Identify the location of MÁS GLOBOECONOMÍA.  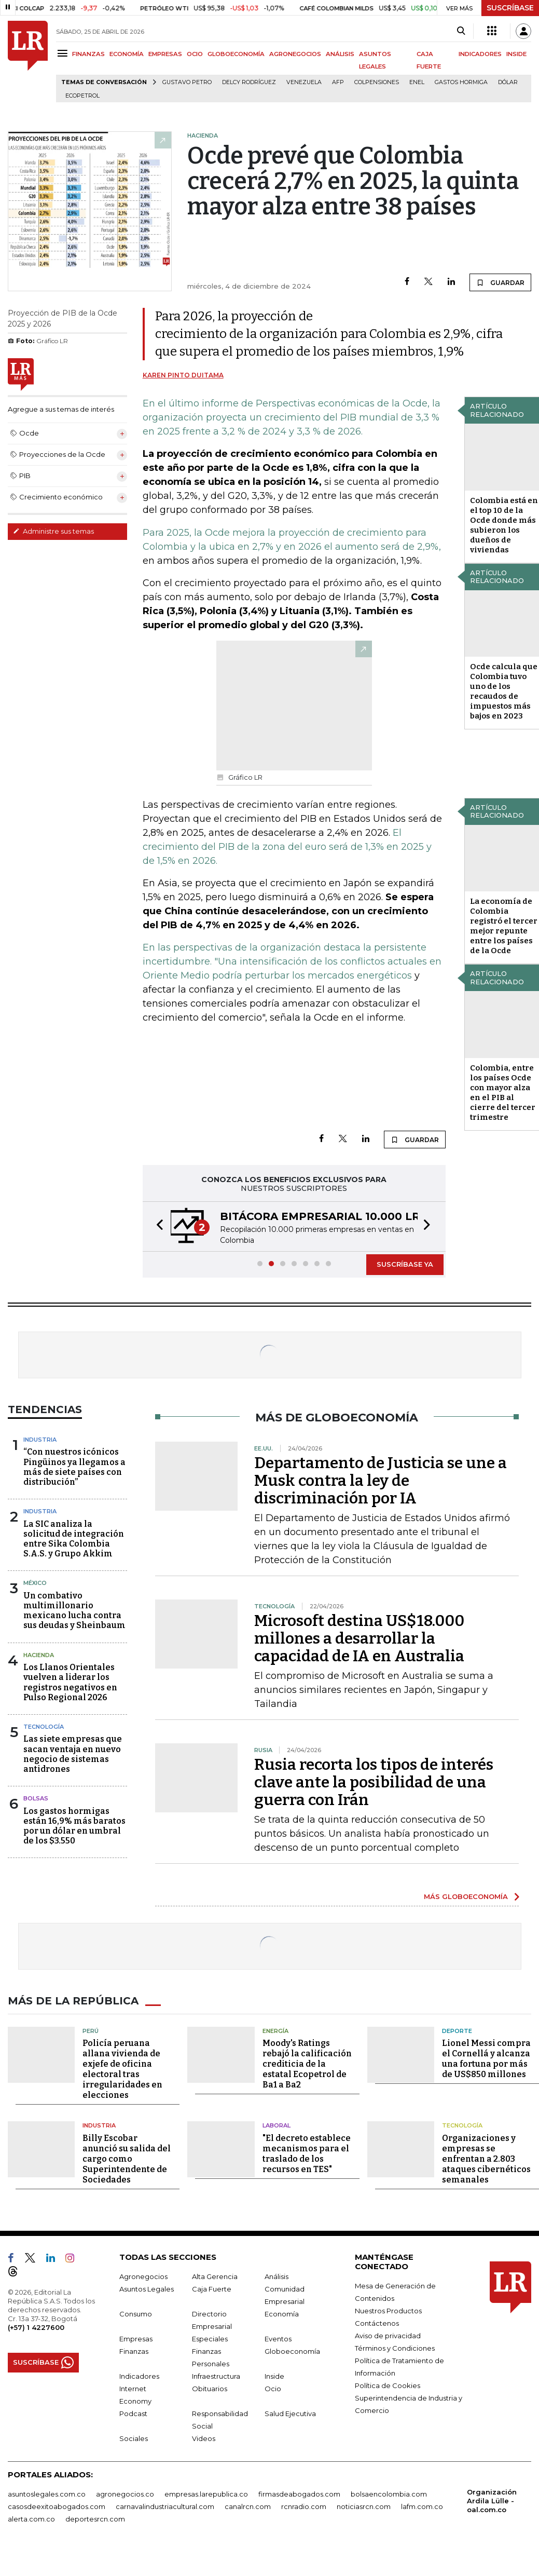
(466, 1896).